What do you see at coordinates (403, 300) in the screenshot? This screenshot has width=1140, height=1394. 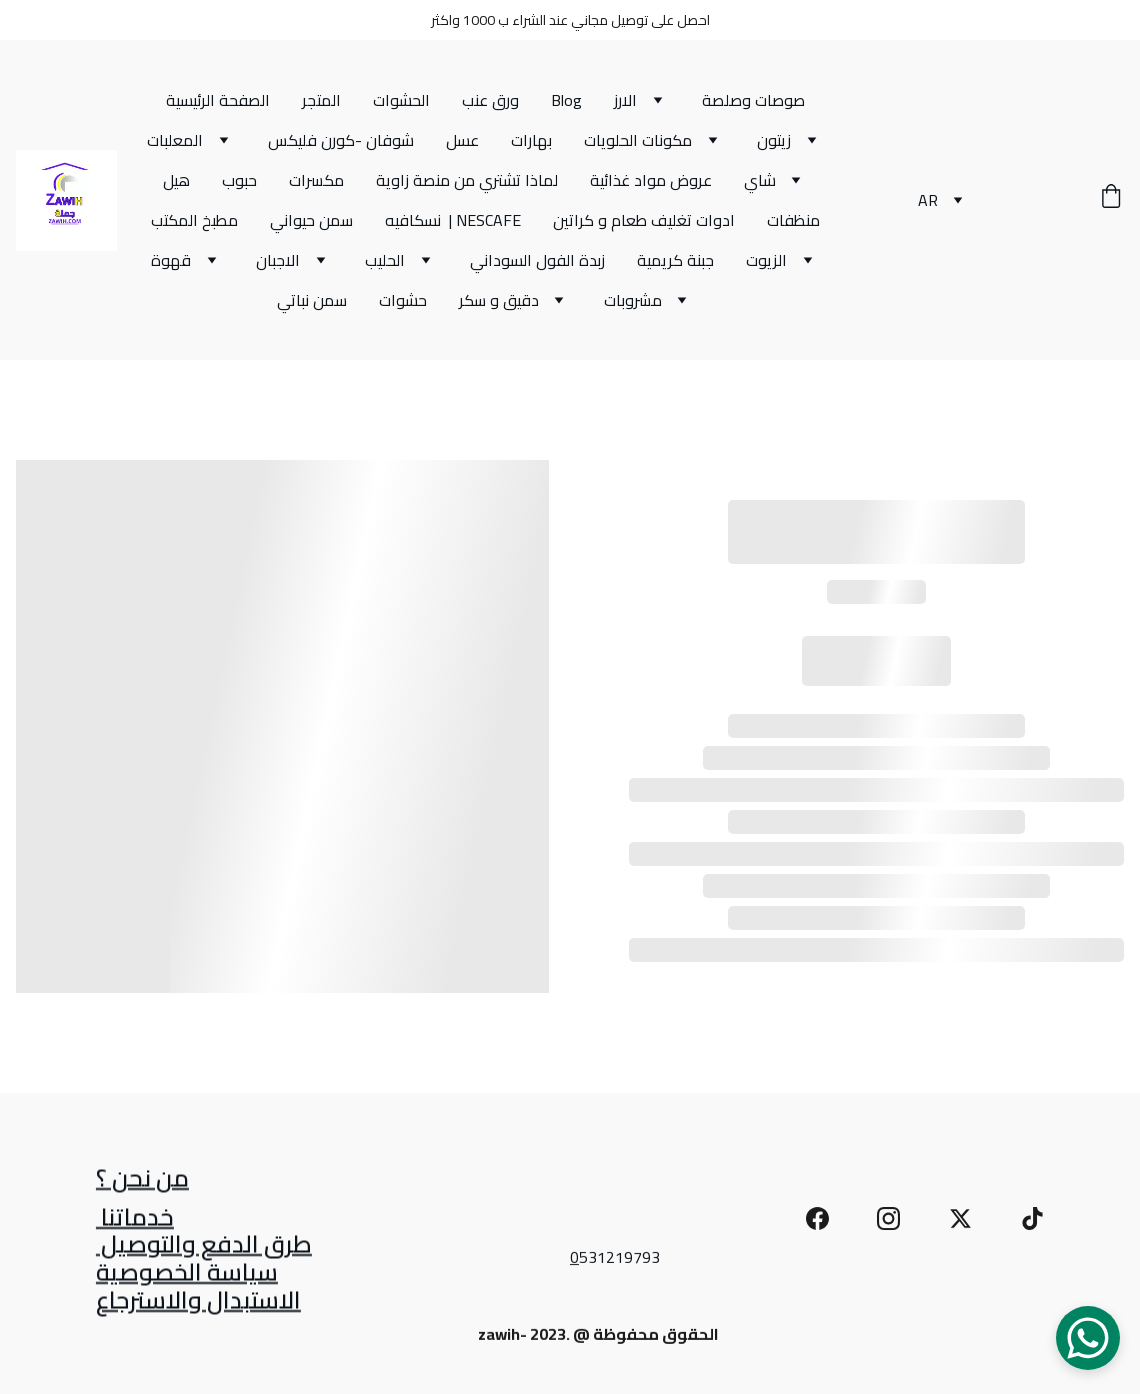 I see `حشوات` at bounding box center [403, 300].